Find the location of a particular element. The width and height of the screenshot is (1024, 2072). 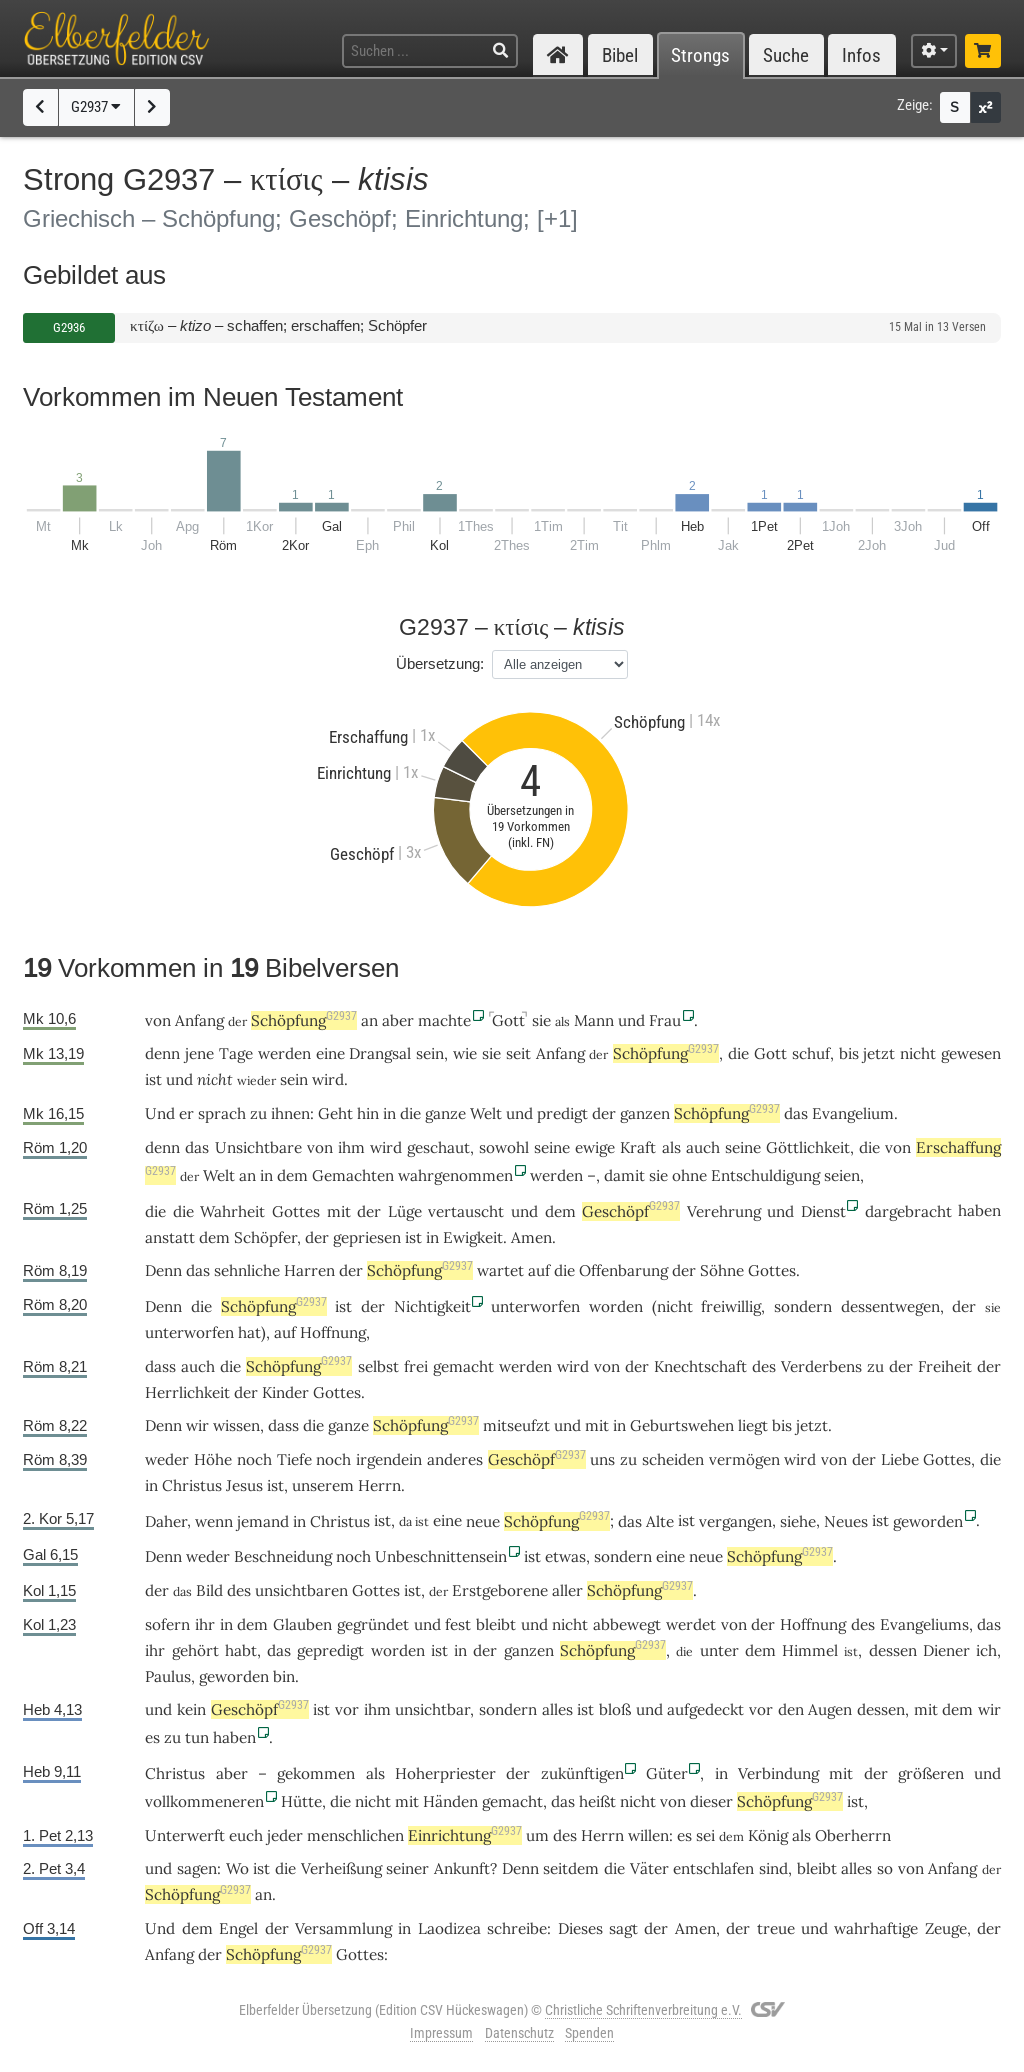

ewige is located at coordinates (595, 1147).